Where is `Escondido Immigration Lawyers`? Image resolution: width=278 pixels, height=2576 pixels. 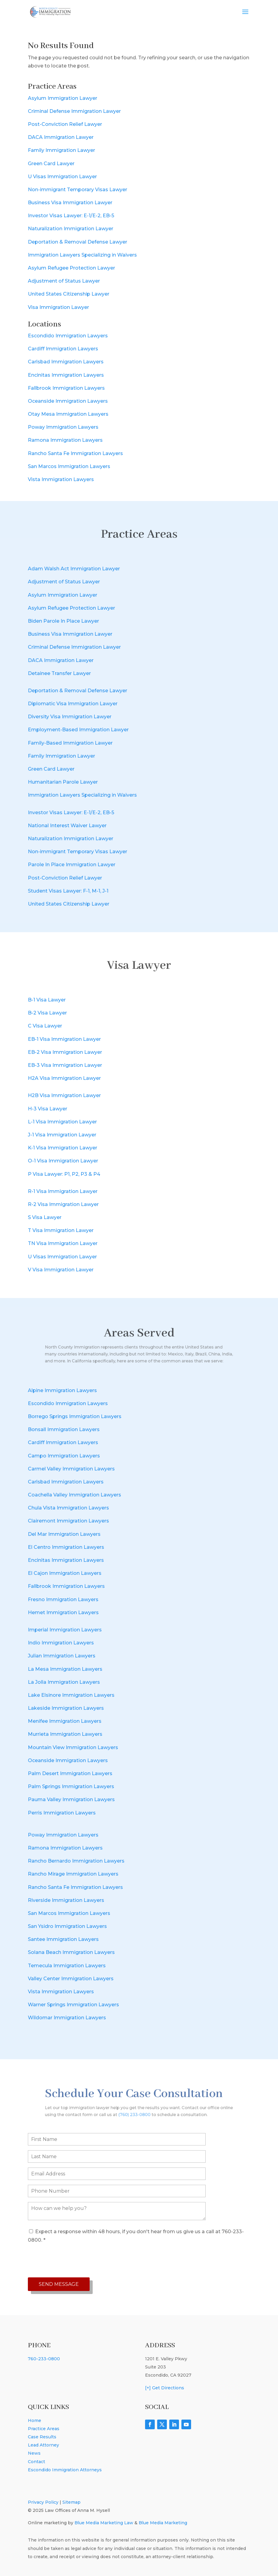 Escondido Immigration Lawyers is located at coordinates (68, 336).